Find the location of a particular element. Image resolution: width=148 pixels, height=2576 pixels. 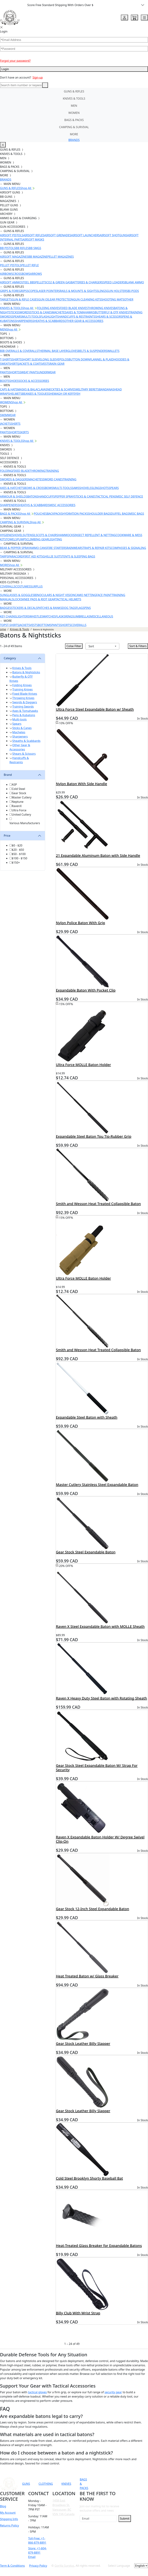

STEEL BBS is located at coordinates (28, 282).